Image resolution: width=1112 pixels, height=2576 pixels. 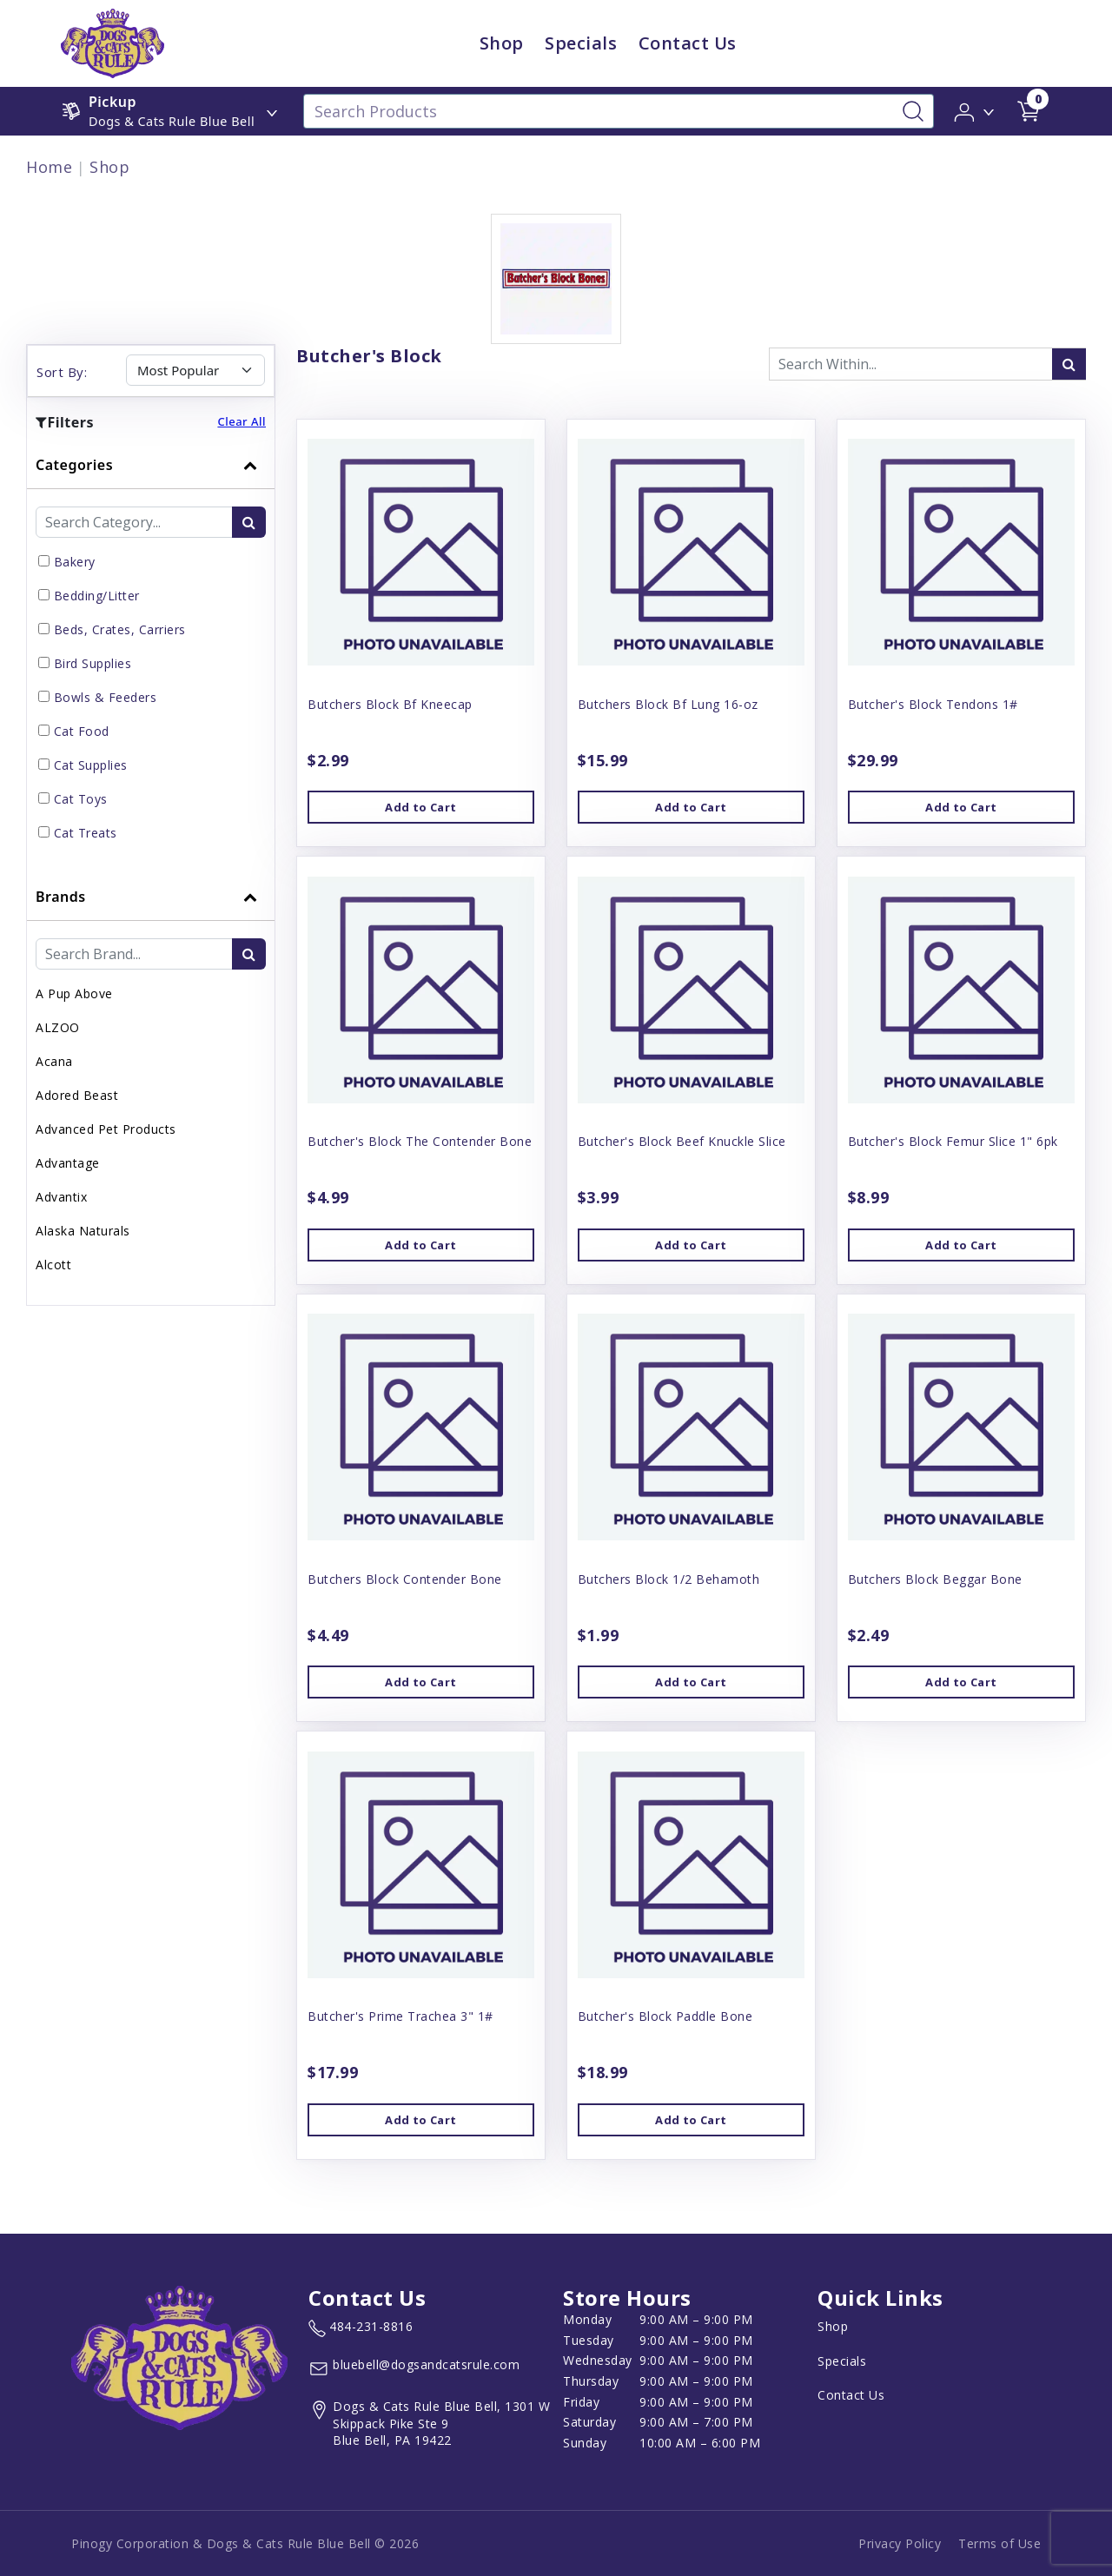 What do you see at coordinates (134, 954) in the screenshot?
I see `[Brand Search Input Field]` at bounding box center [134, 954].